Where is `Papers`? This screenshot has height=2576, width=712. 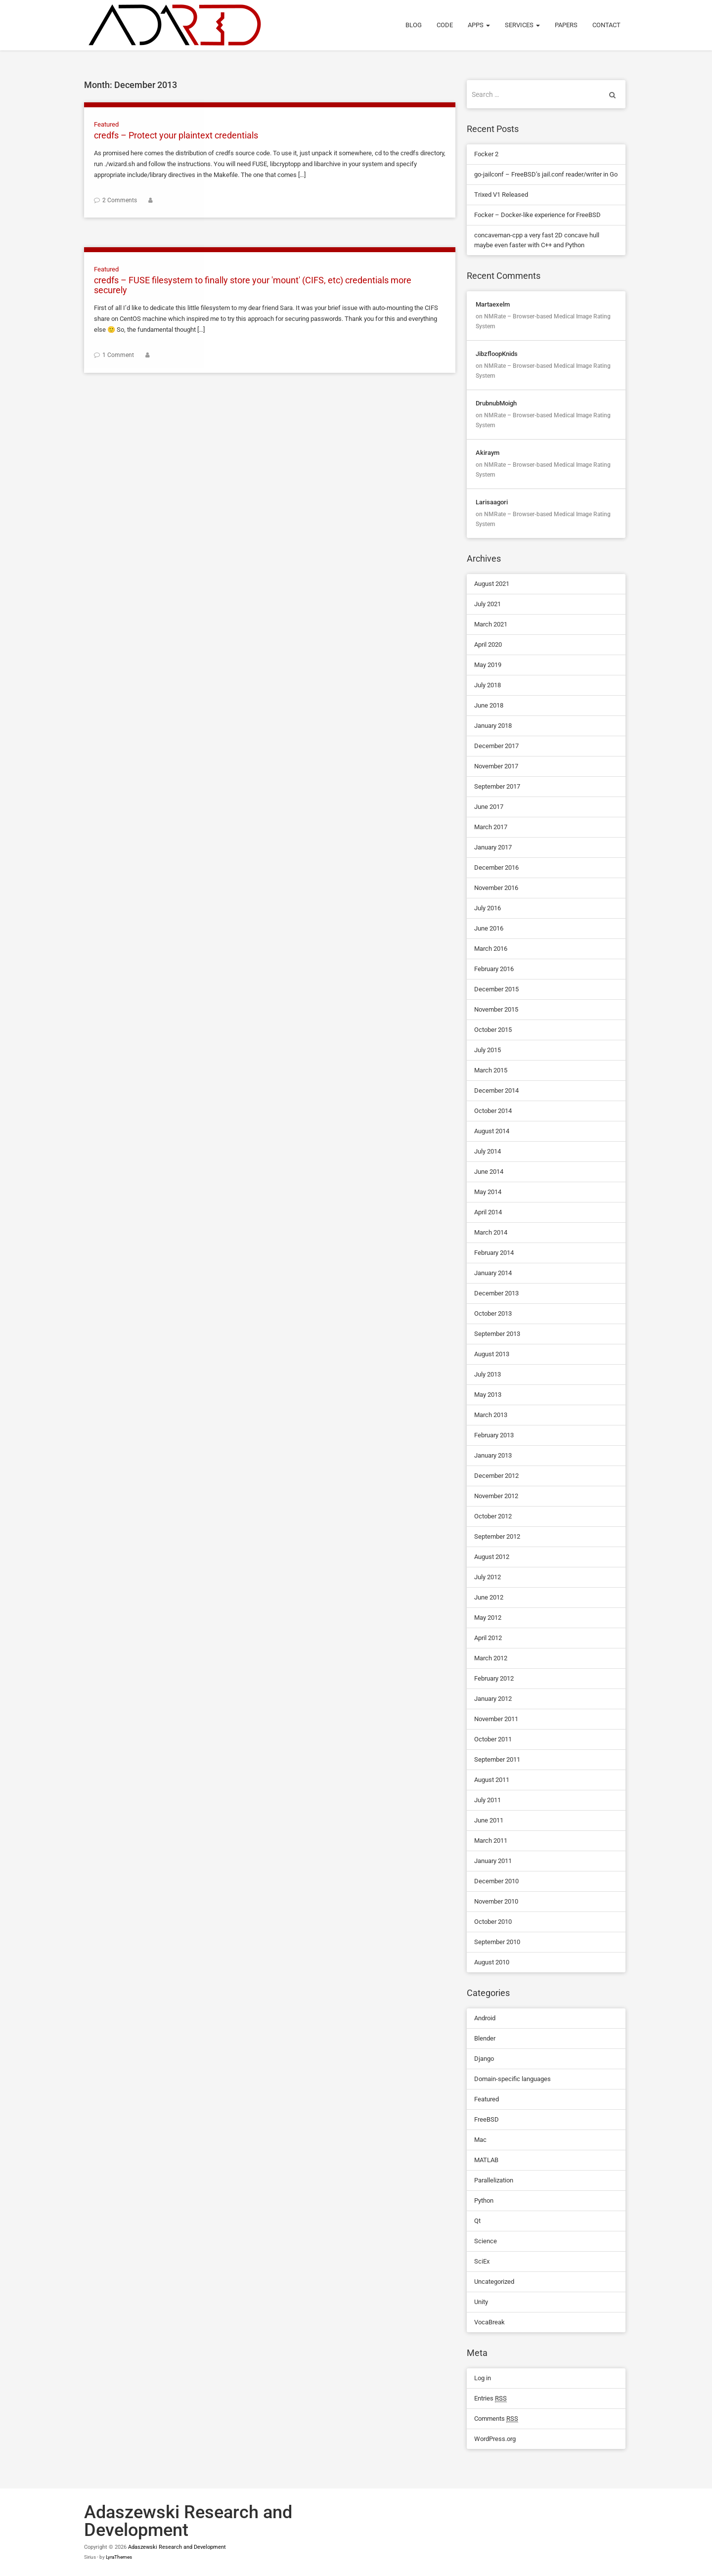 Papers is located at coordinates (566, 25).